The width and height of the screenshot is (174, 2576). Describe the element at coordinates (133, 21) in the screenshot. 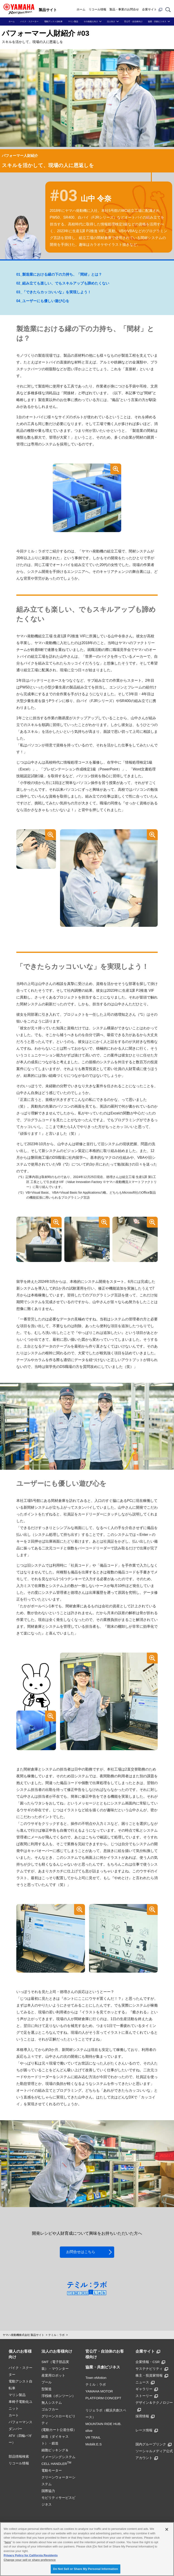

I see `官公庁・自治体向け` at that location.